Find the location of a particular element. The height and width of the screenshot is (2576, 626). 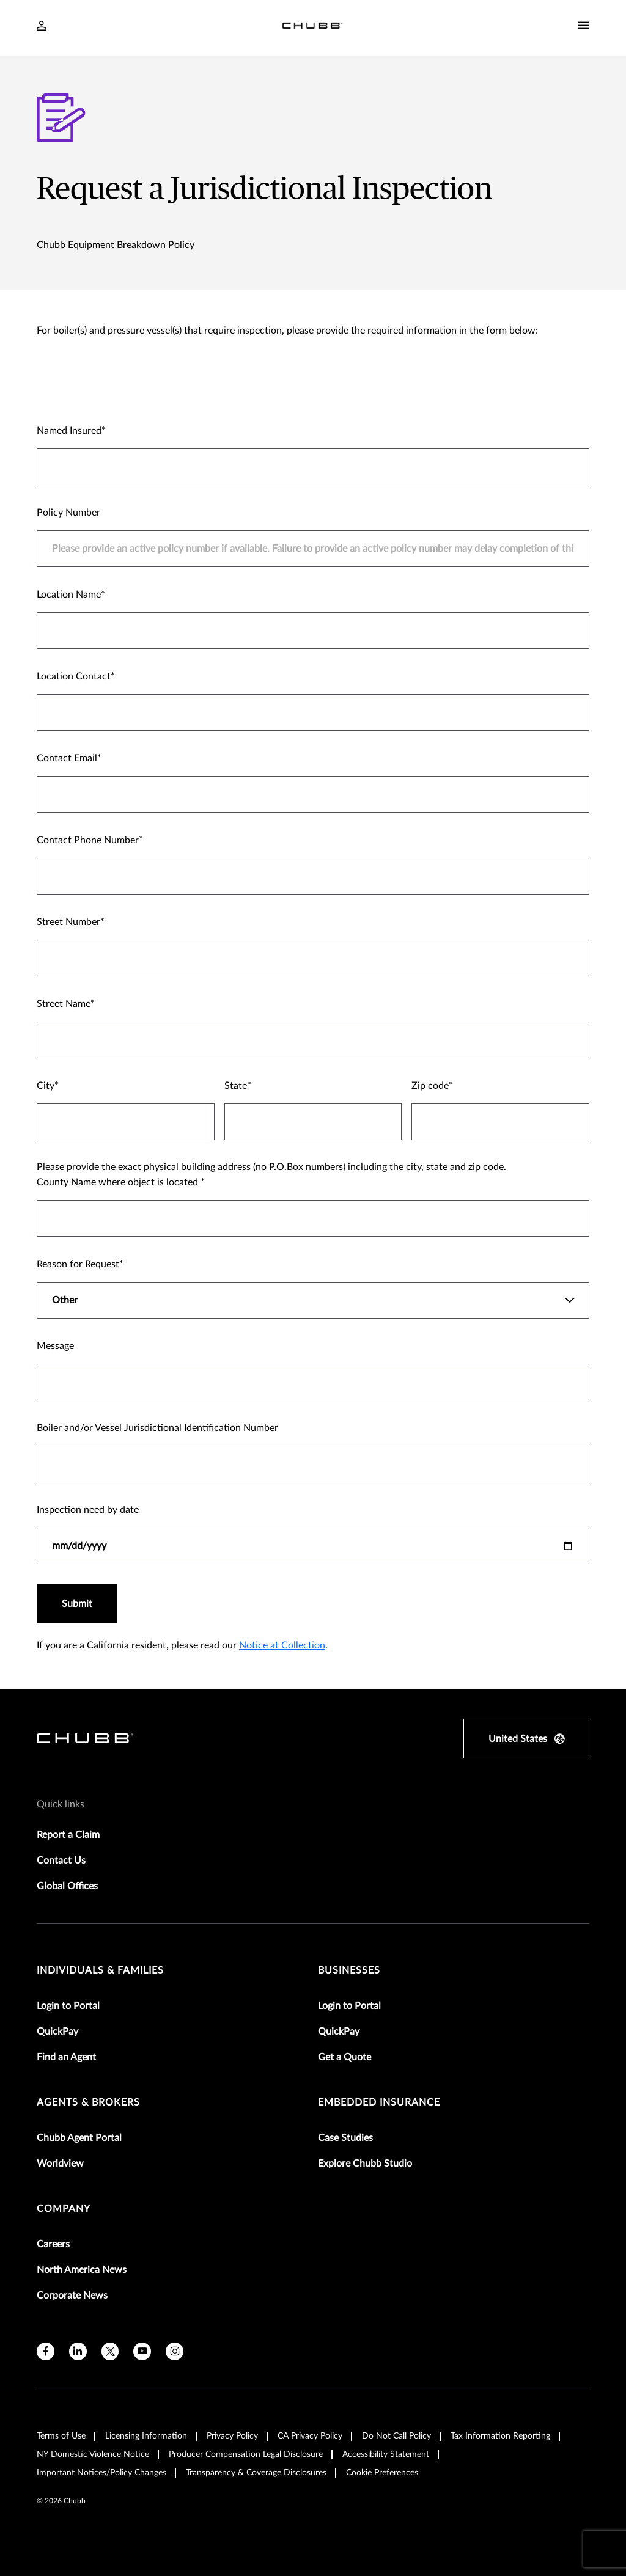

Boiler and/or Vessel Jurisdictional Identification Number is located at coordinates (157, 1428).